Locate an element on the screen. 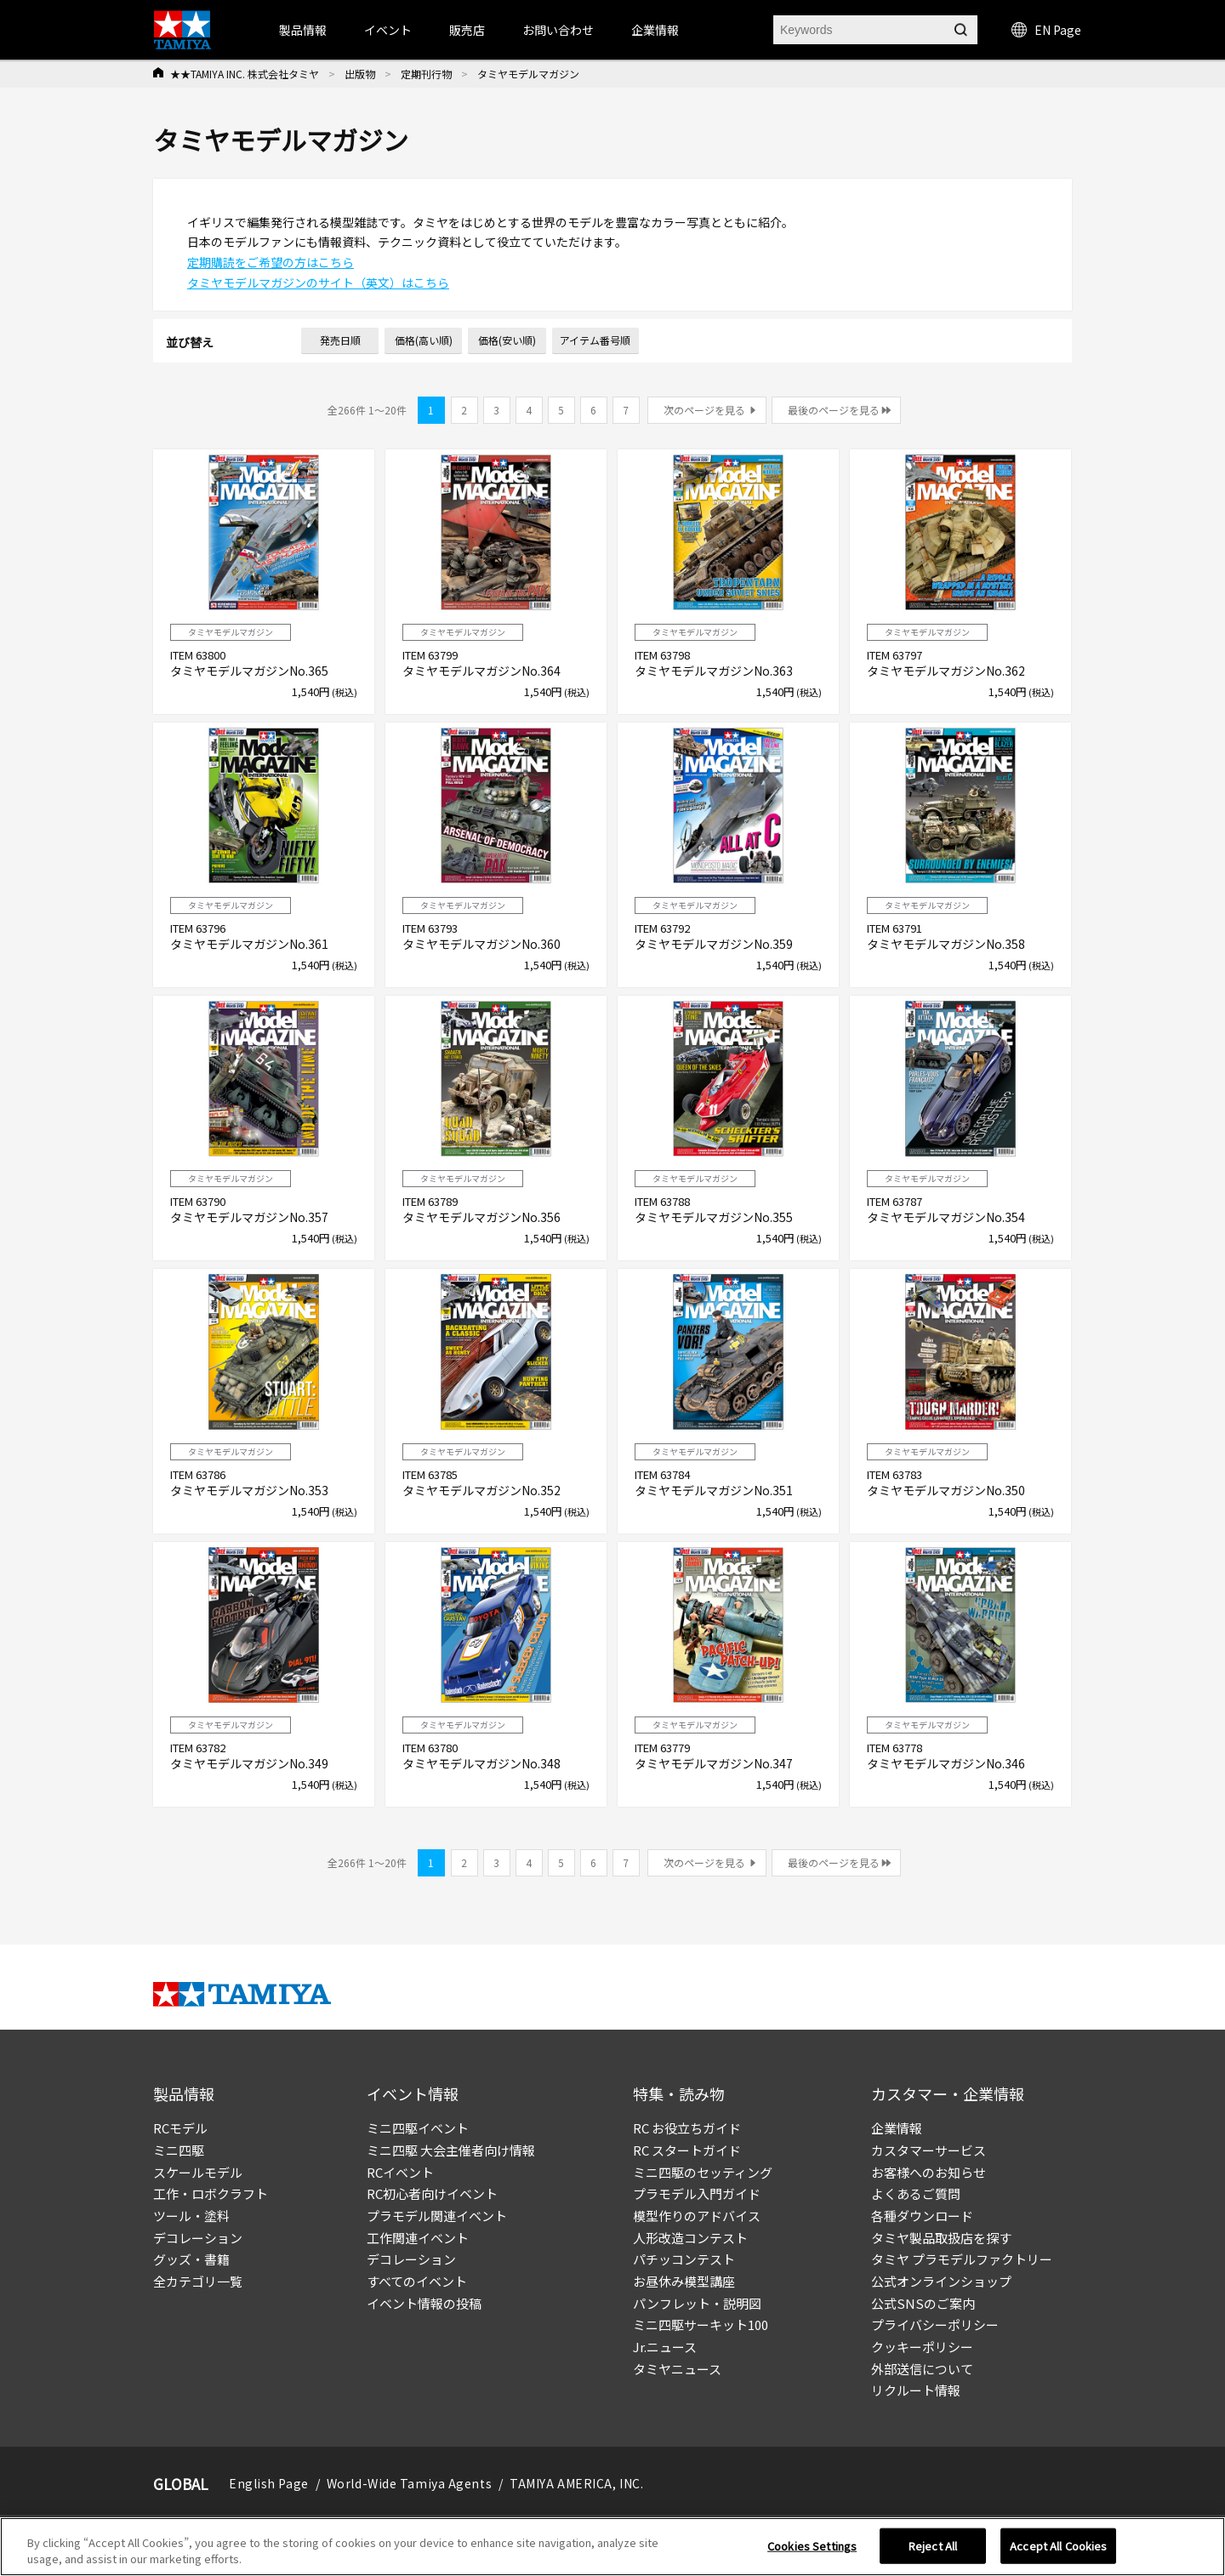 Image resolution: width=1225 pixels, height=2576 pixels. RC初心者向けイベント is located at coordinates (432, 2193).